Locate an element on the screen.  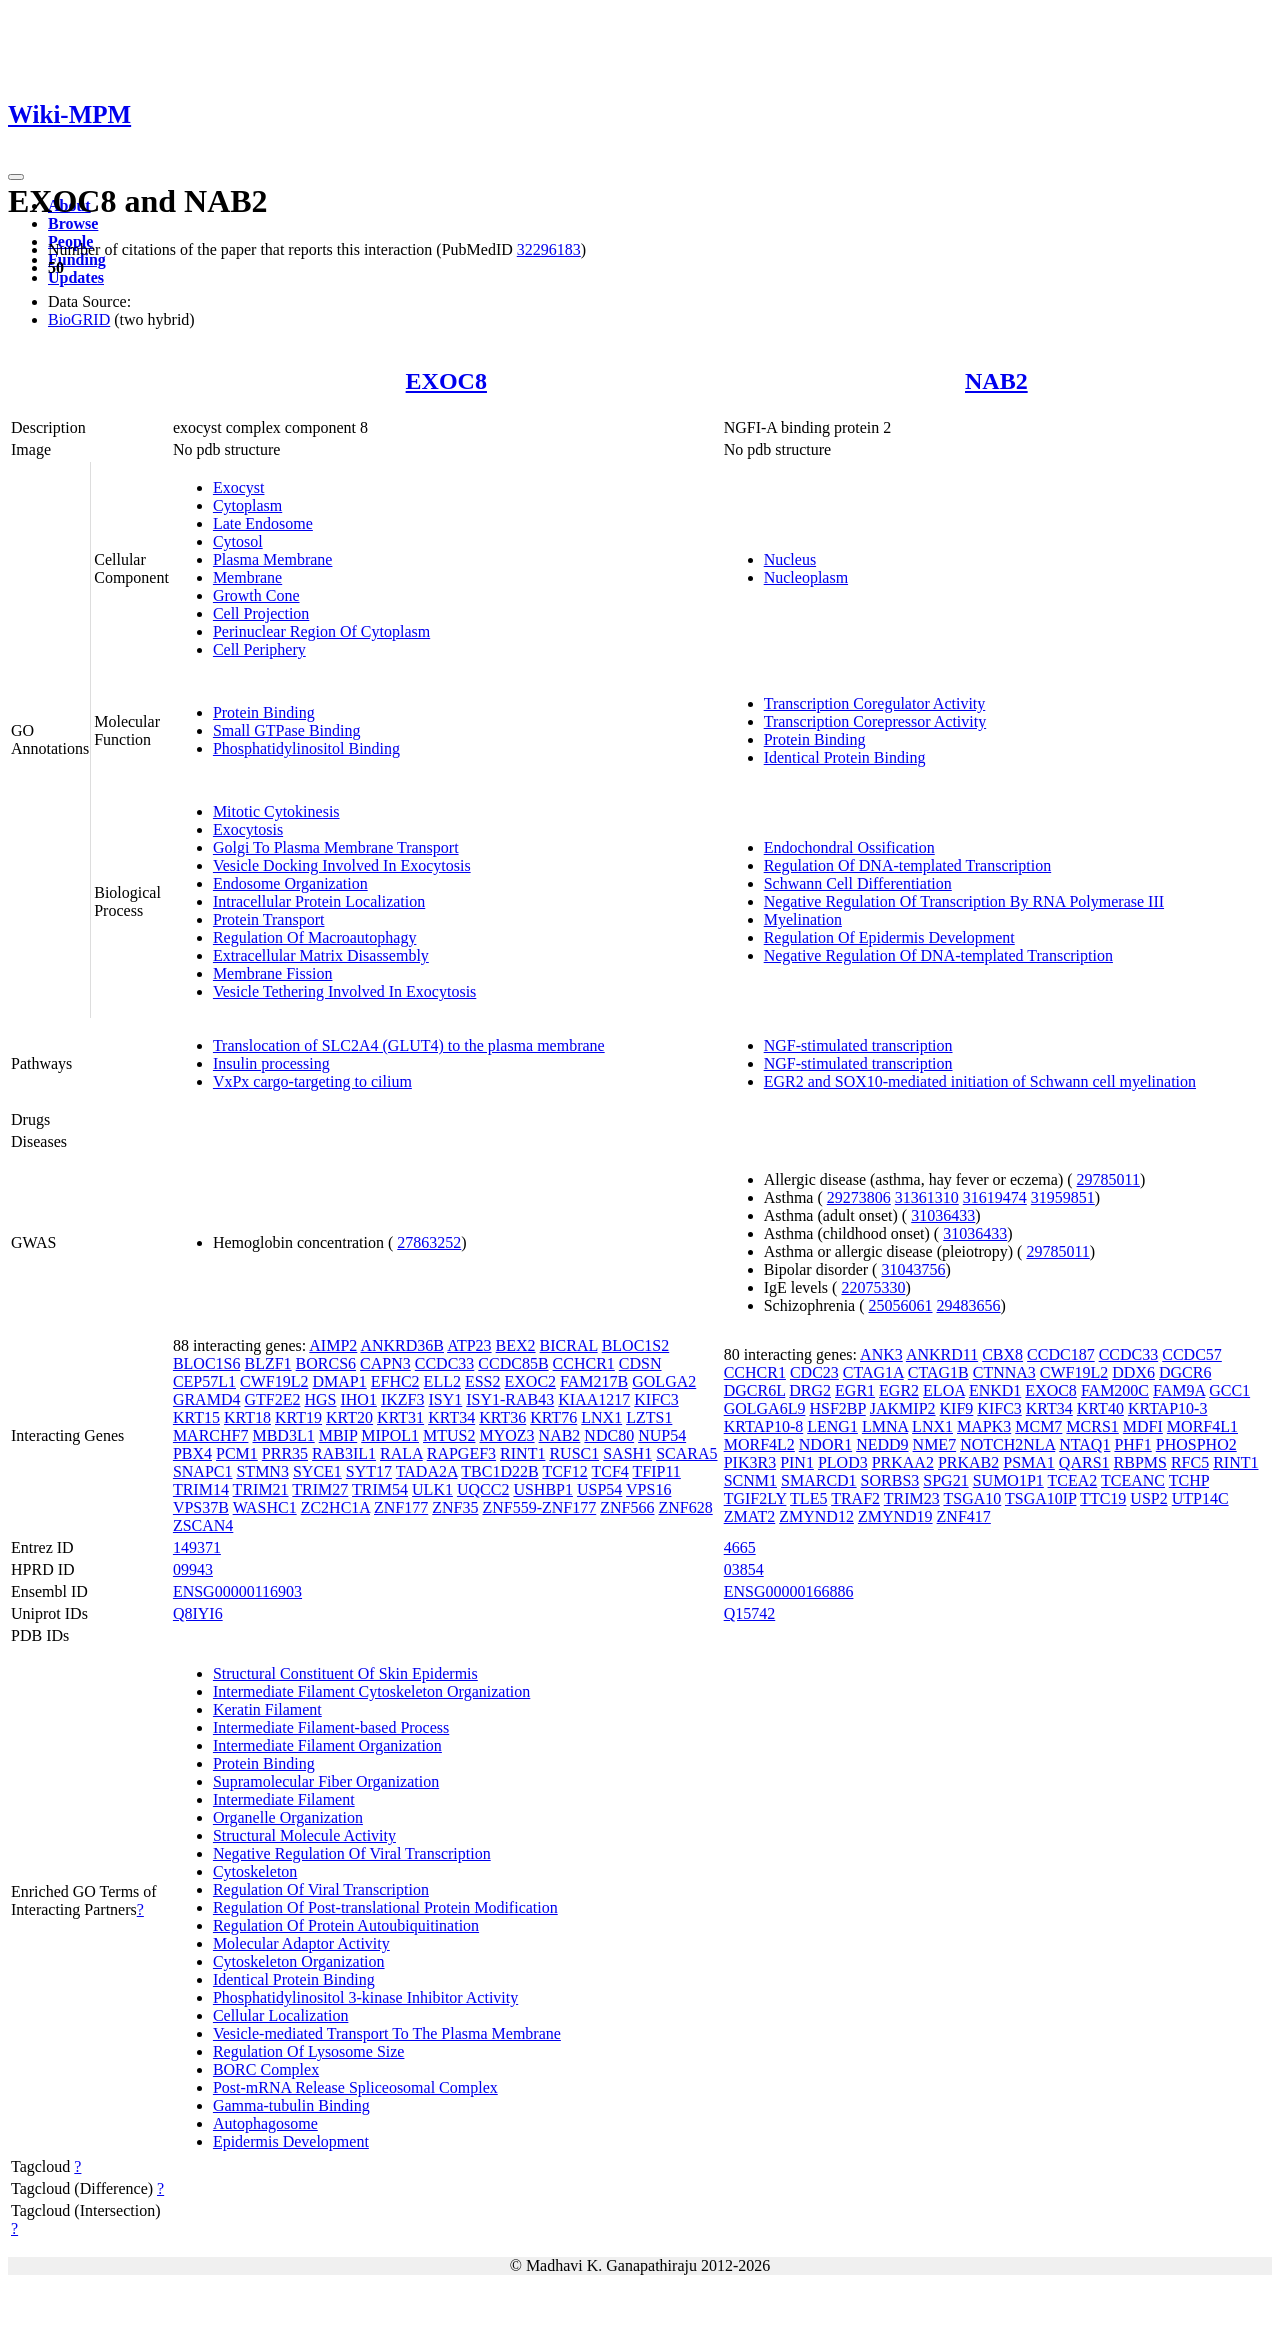
BLZF1 is located at coordinates (267, 1363).